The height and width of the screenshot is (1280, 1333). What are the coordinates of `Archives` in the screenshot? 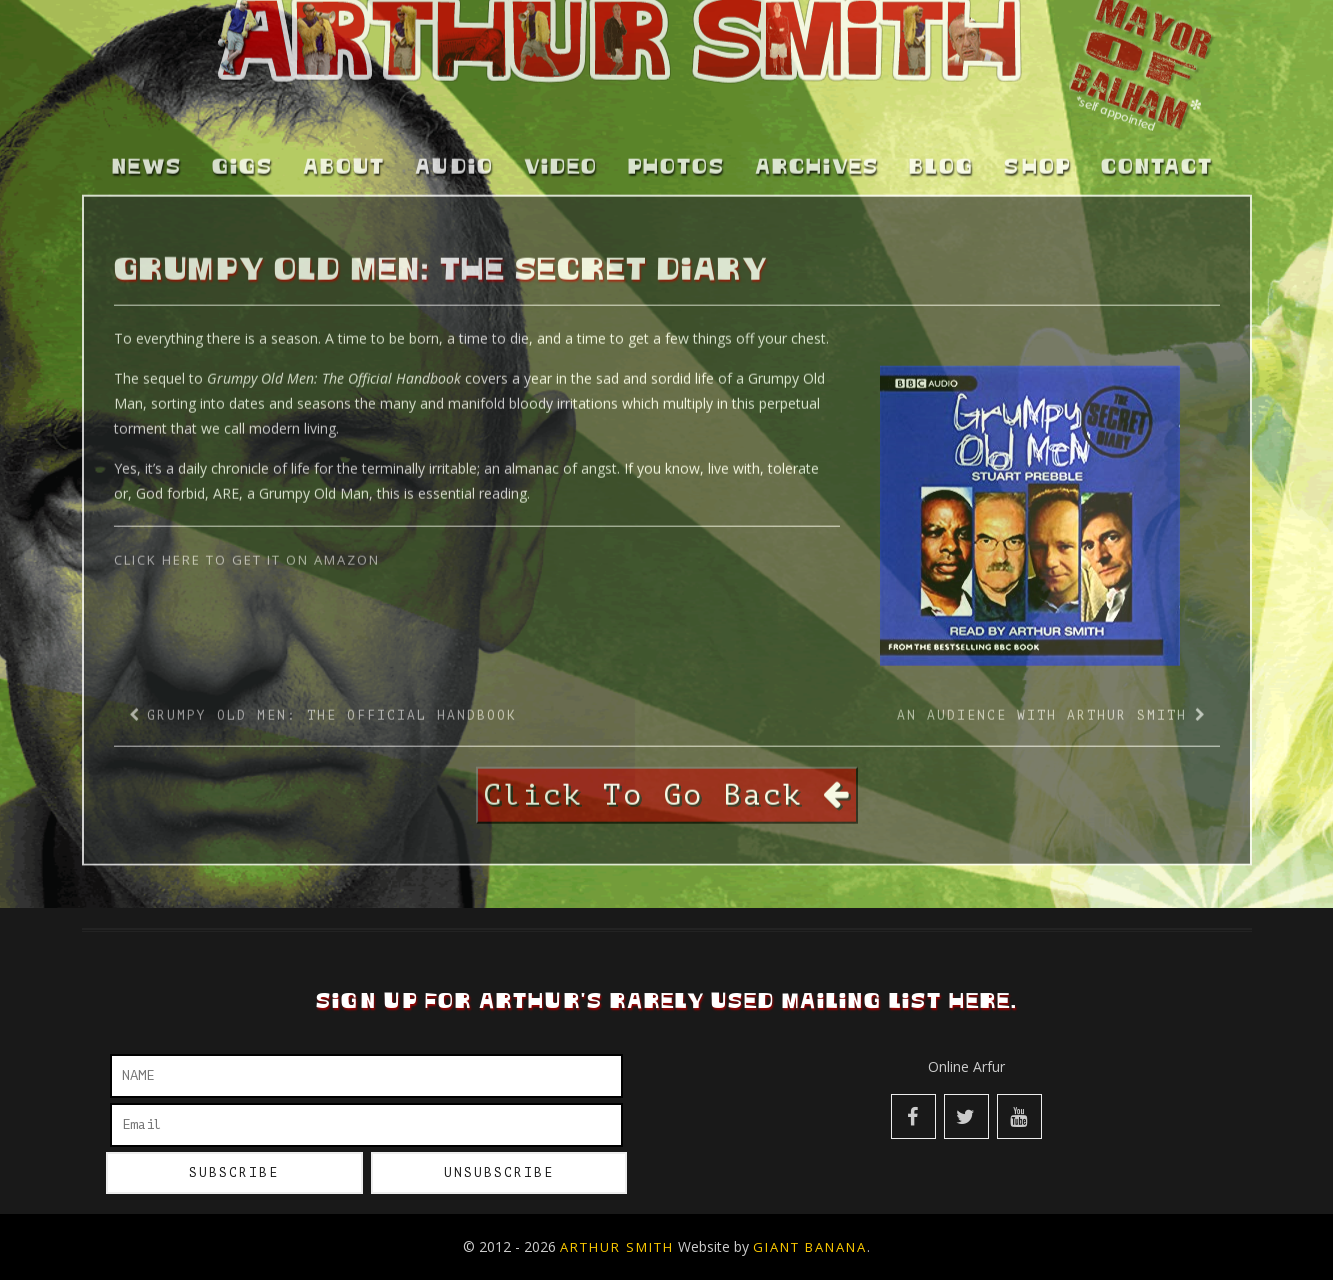 It's located at (817, 157).